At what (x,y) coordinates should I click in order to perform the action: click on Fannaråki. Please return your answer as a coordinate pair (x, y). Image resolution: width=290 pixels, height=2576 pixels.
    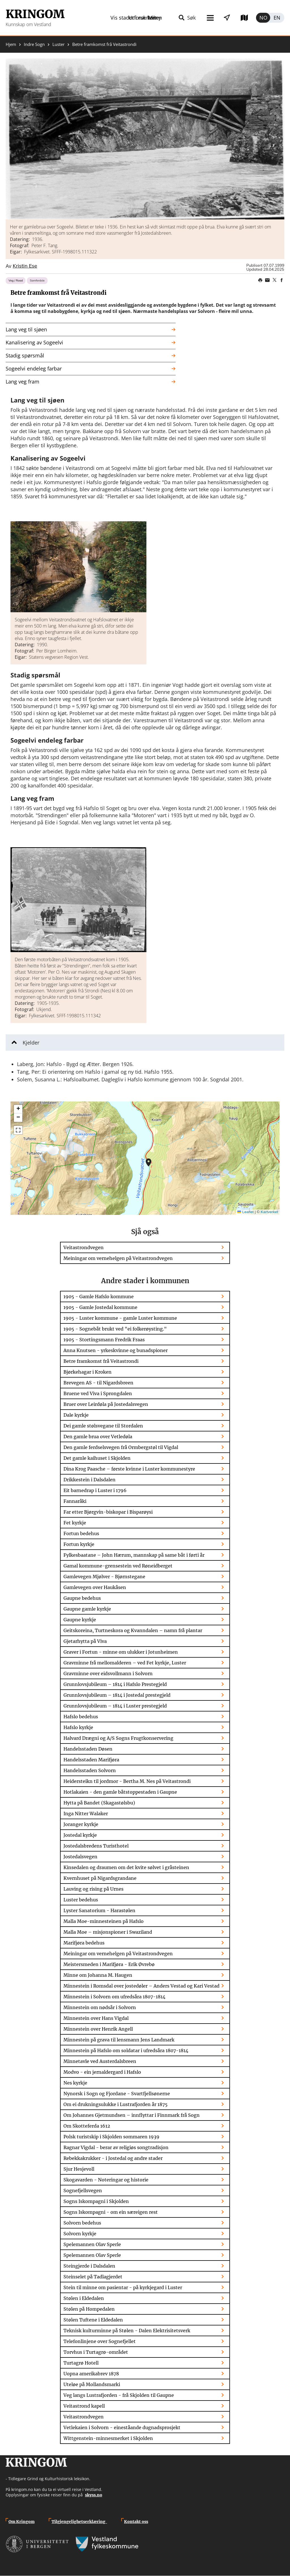
    Looking at the image, I should click on (74, 1501).